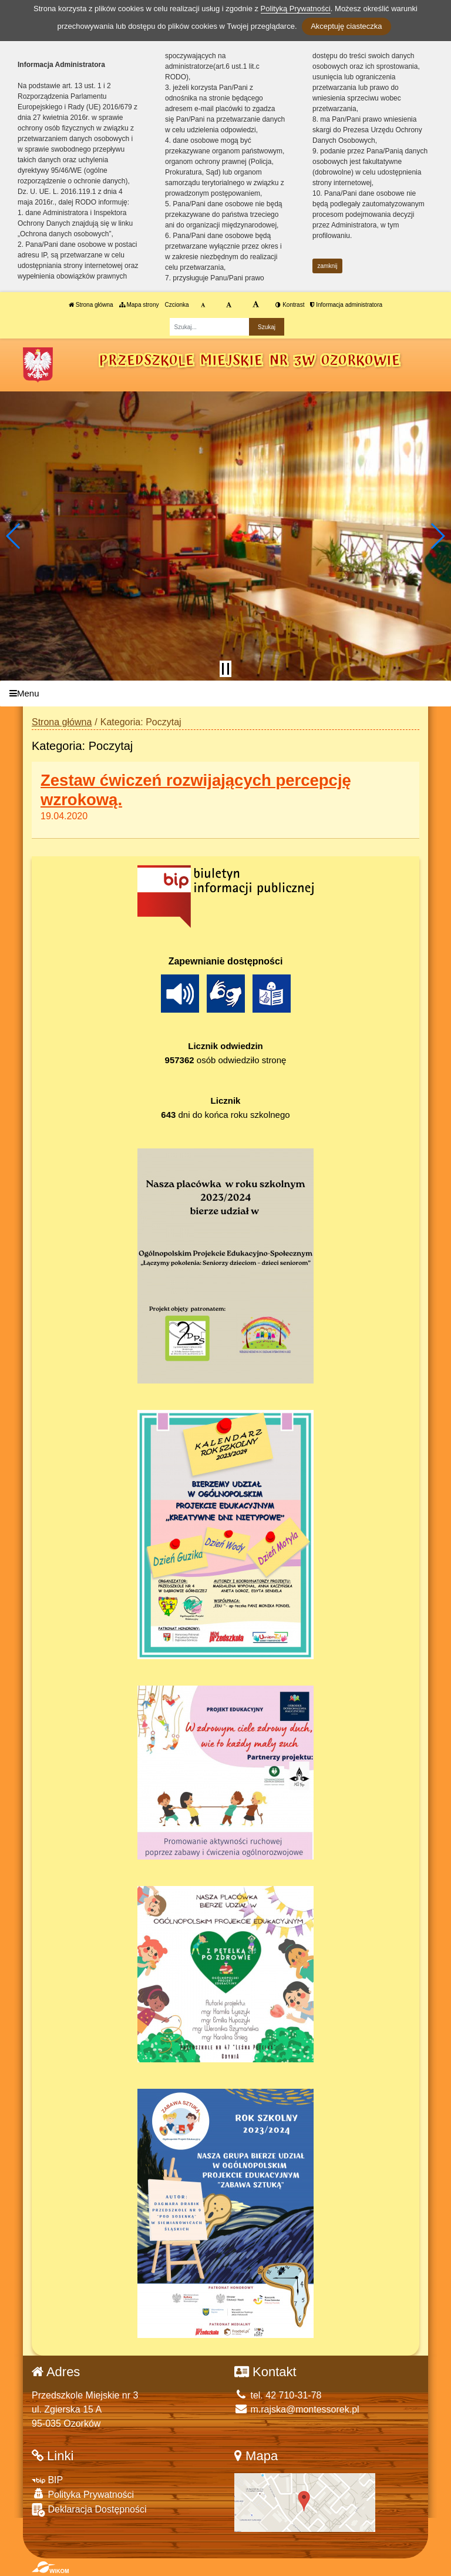 The image size is (451, 2576). What do you see at coordinates (346, 305) in the screenshot?
I see `Informacja administratora` at bounding box center [346, 305].